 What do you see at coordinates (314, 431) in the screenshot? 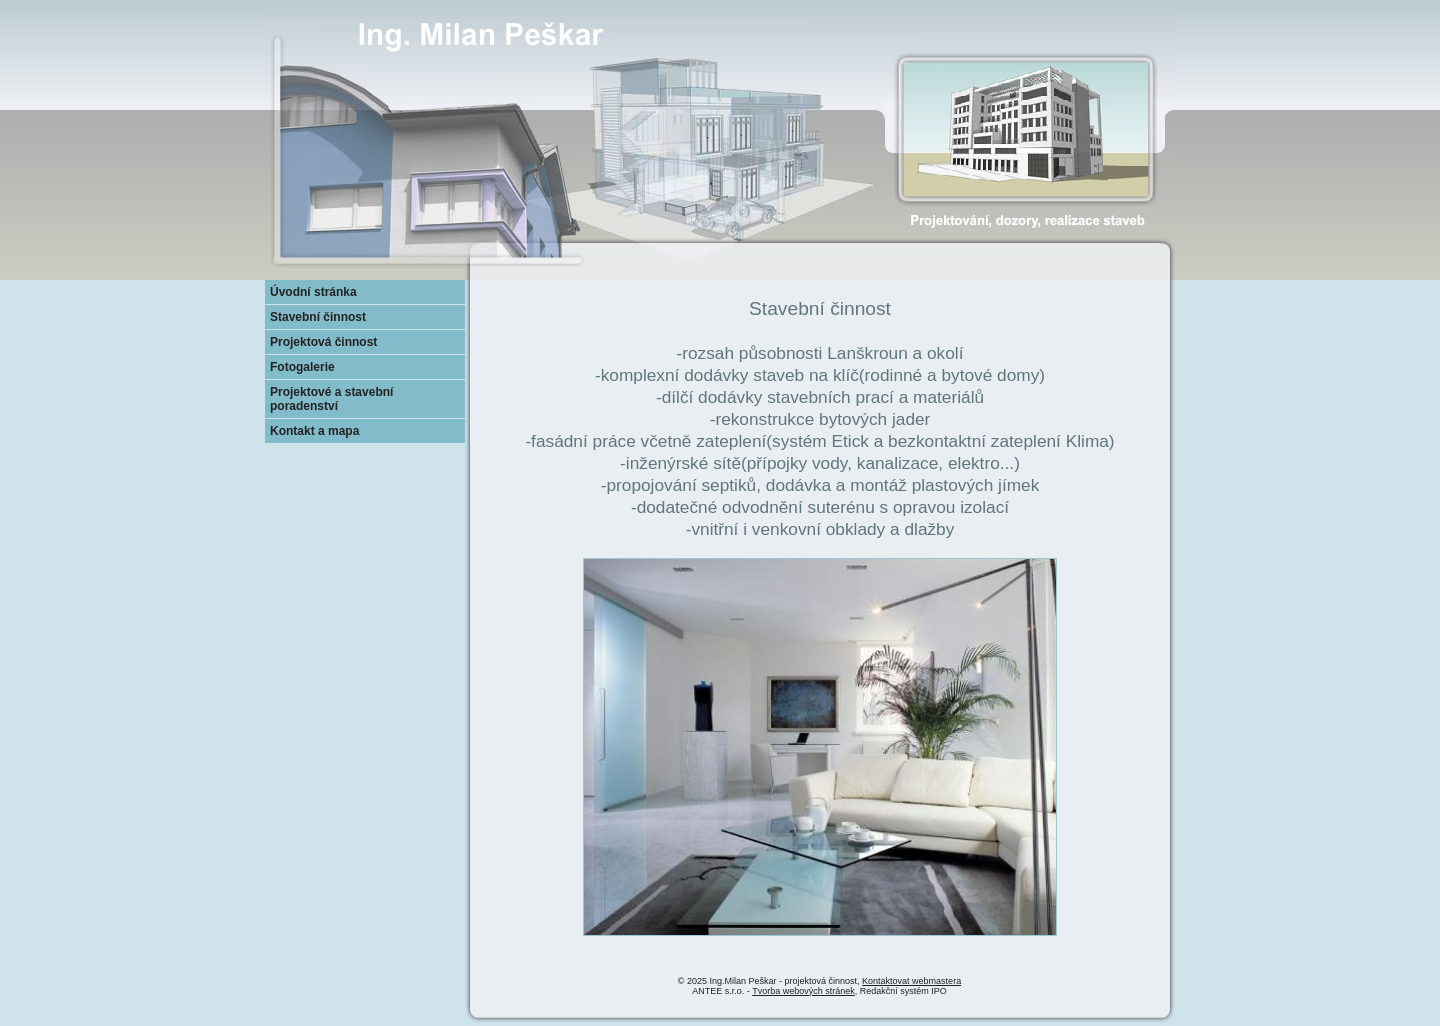
I see `Kontakt a mapa` at bounding box center [314, 431].